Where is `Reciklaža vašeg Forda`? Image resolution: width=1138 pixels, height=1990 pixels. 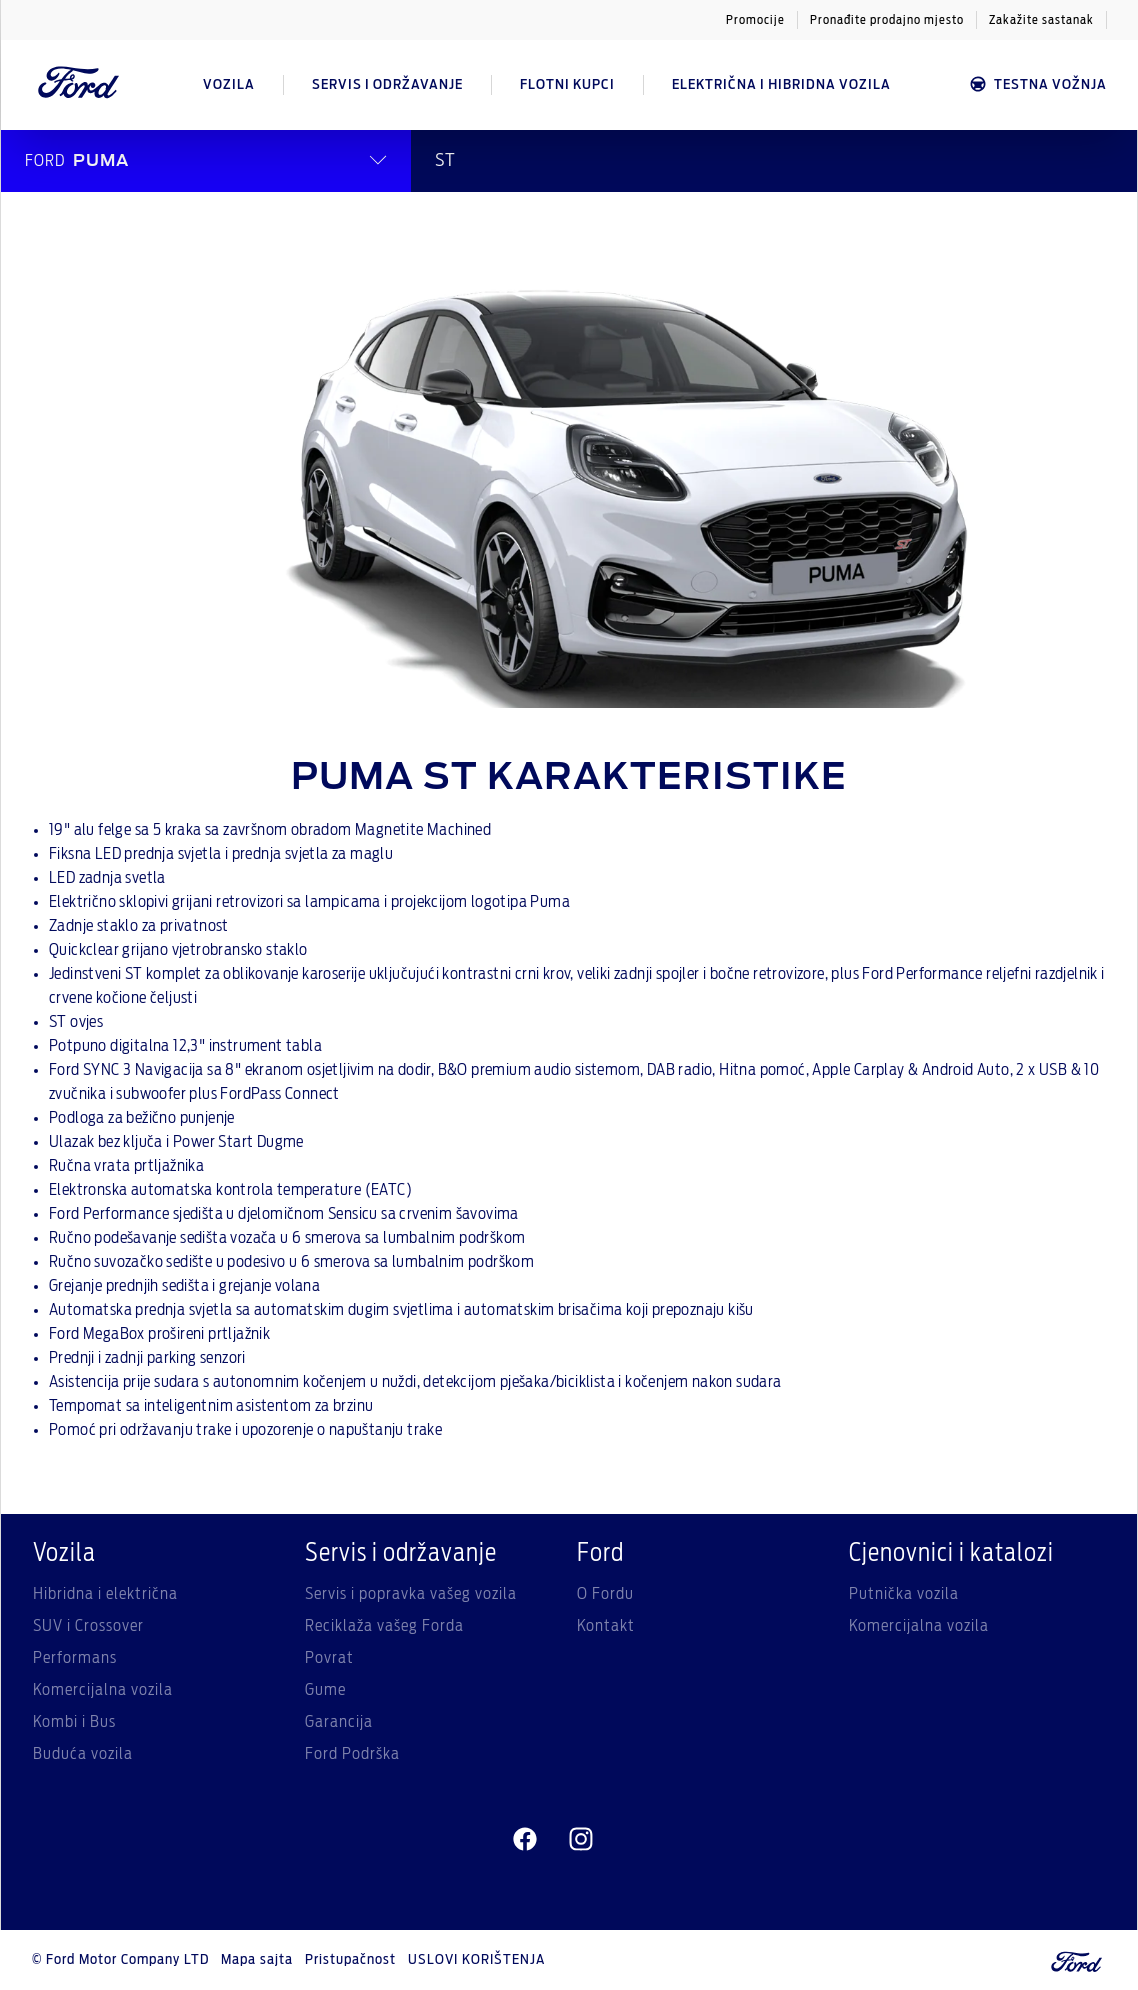 Reciklaža vašeg Forda is located at coordinates (384, 1626).